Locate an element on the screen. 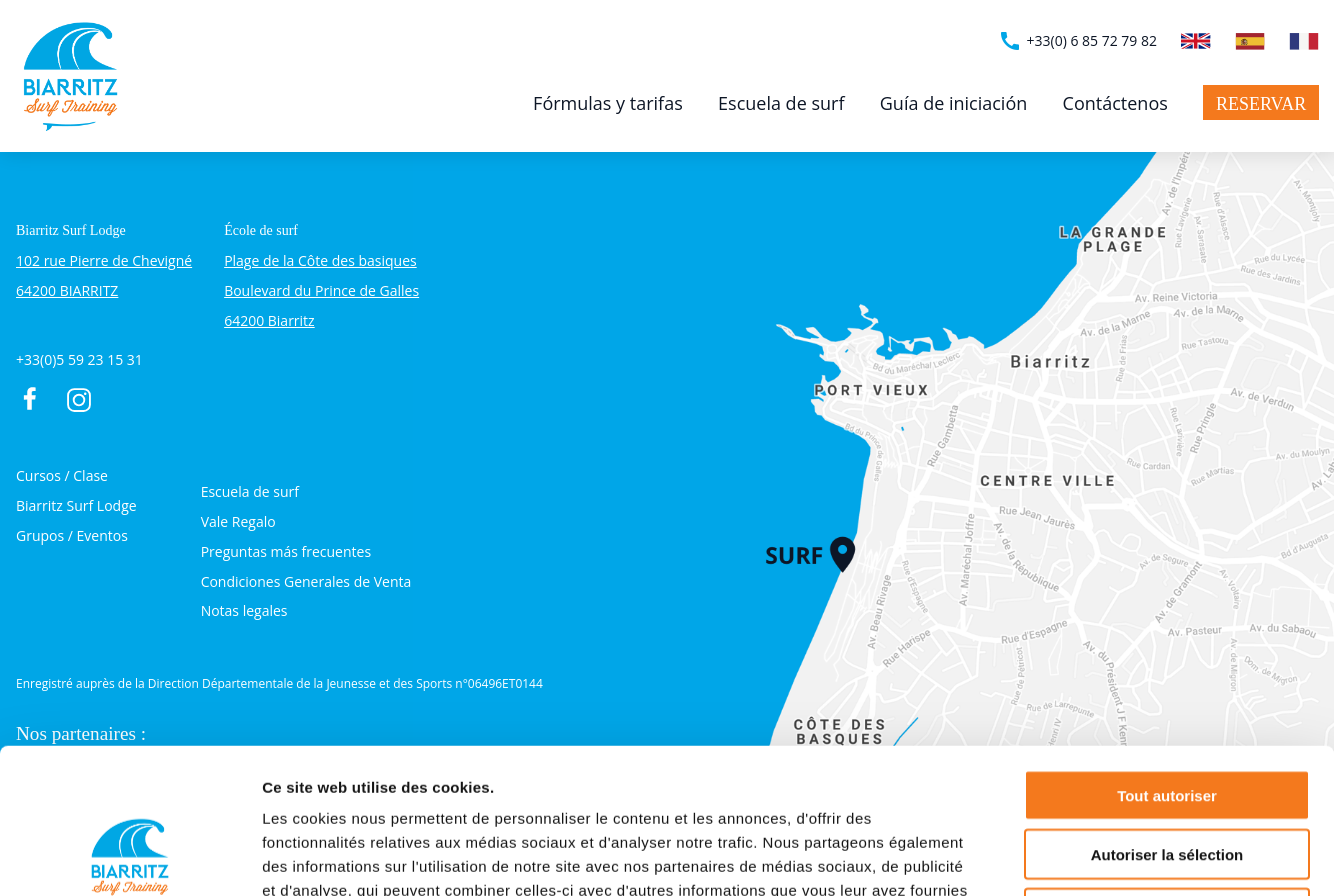  Afficher les détails is located at coordinates (1101, 856).